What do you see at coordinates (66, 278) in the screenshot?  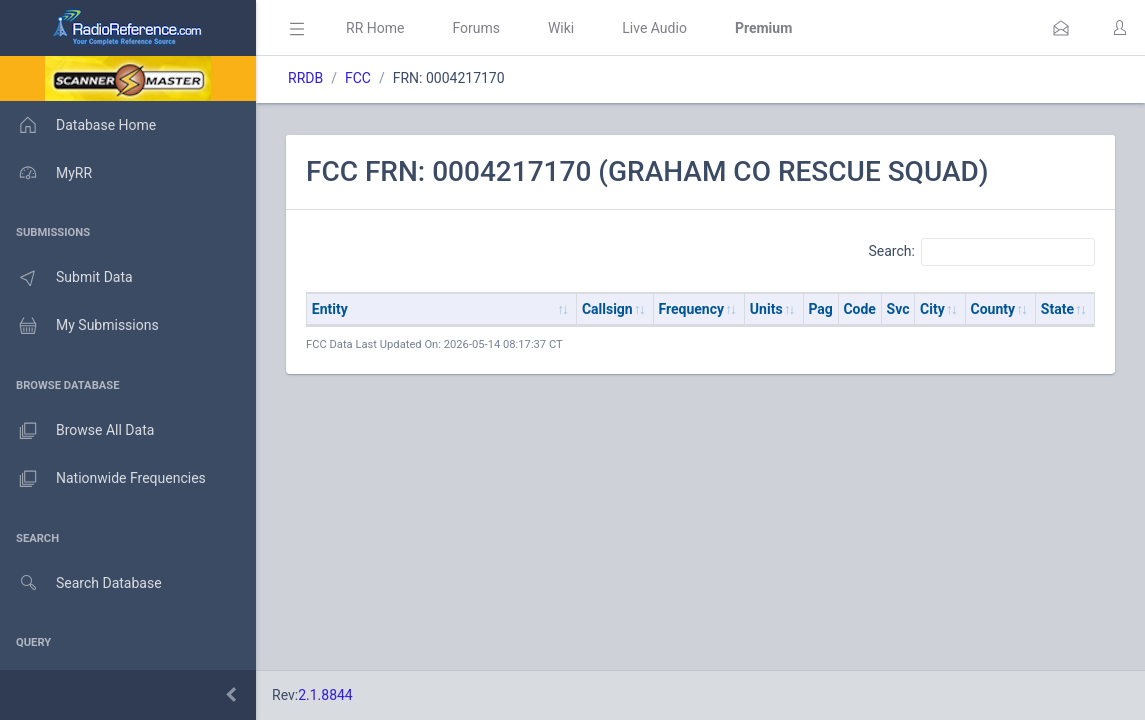 I see `Submit Data` at bounding box center [66, 278].